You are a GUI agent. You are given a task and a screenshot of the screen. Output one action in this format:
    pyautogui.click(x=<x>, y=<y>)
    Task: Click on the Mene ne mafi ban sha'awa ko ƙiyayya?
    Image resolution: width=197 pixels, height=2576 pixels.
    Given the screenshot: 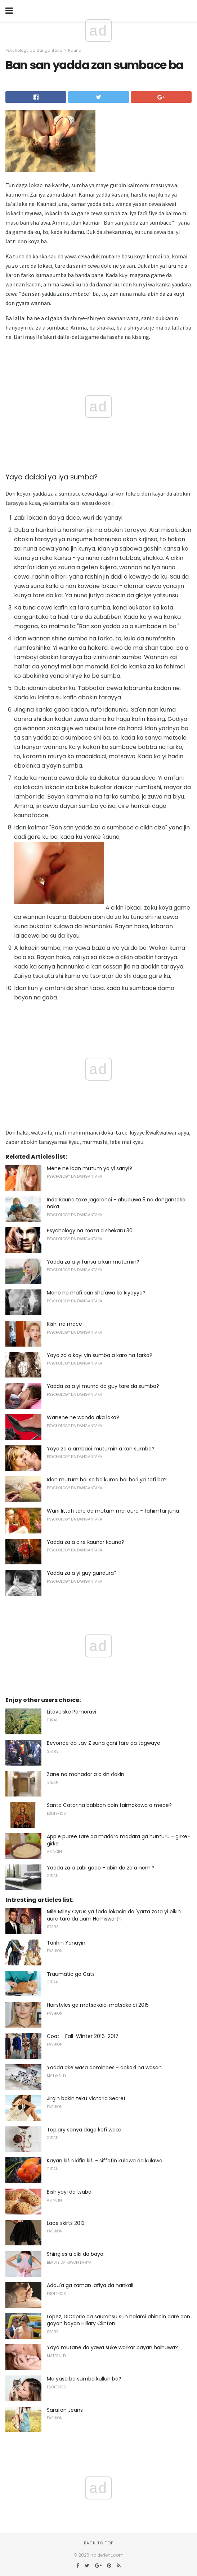 What is the action you would take?
    pyautogui.click(x=96, y=1292)
    